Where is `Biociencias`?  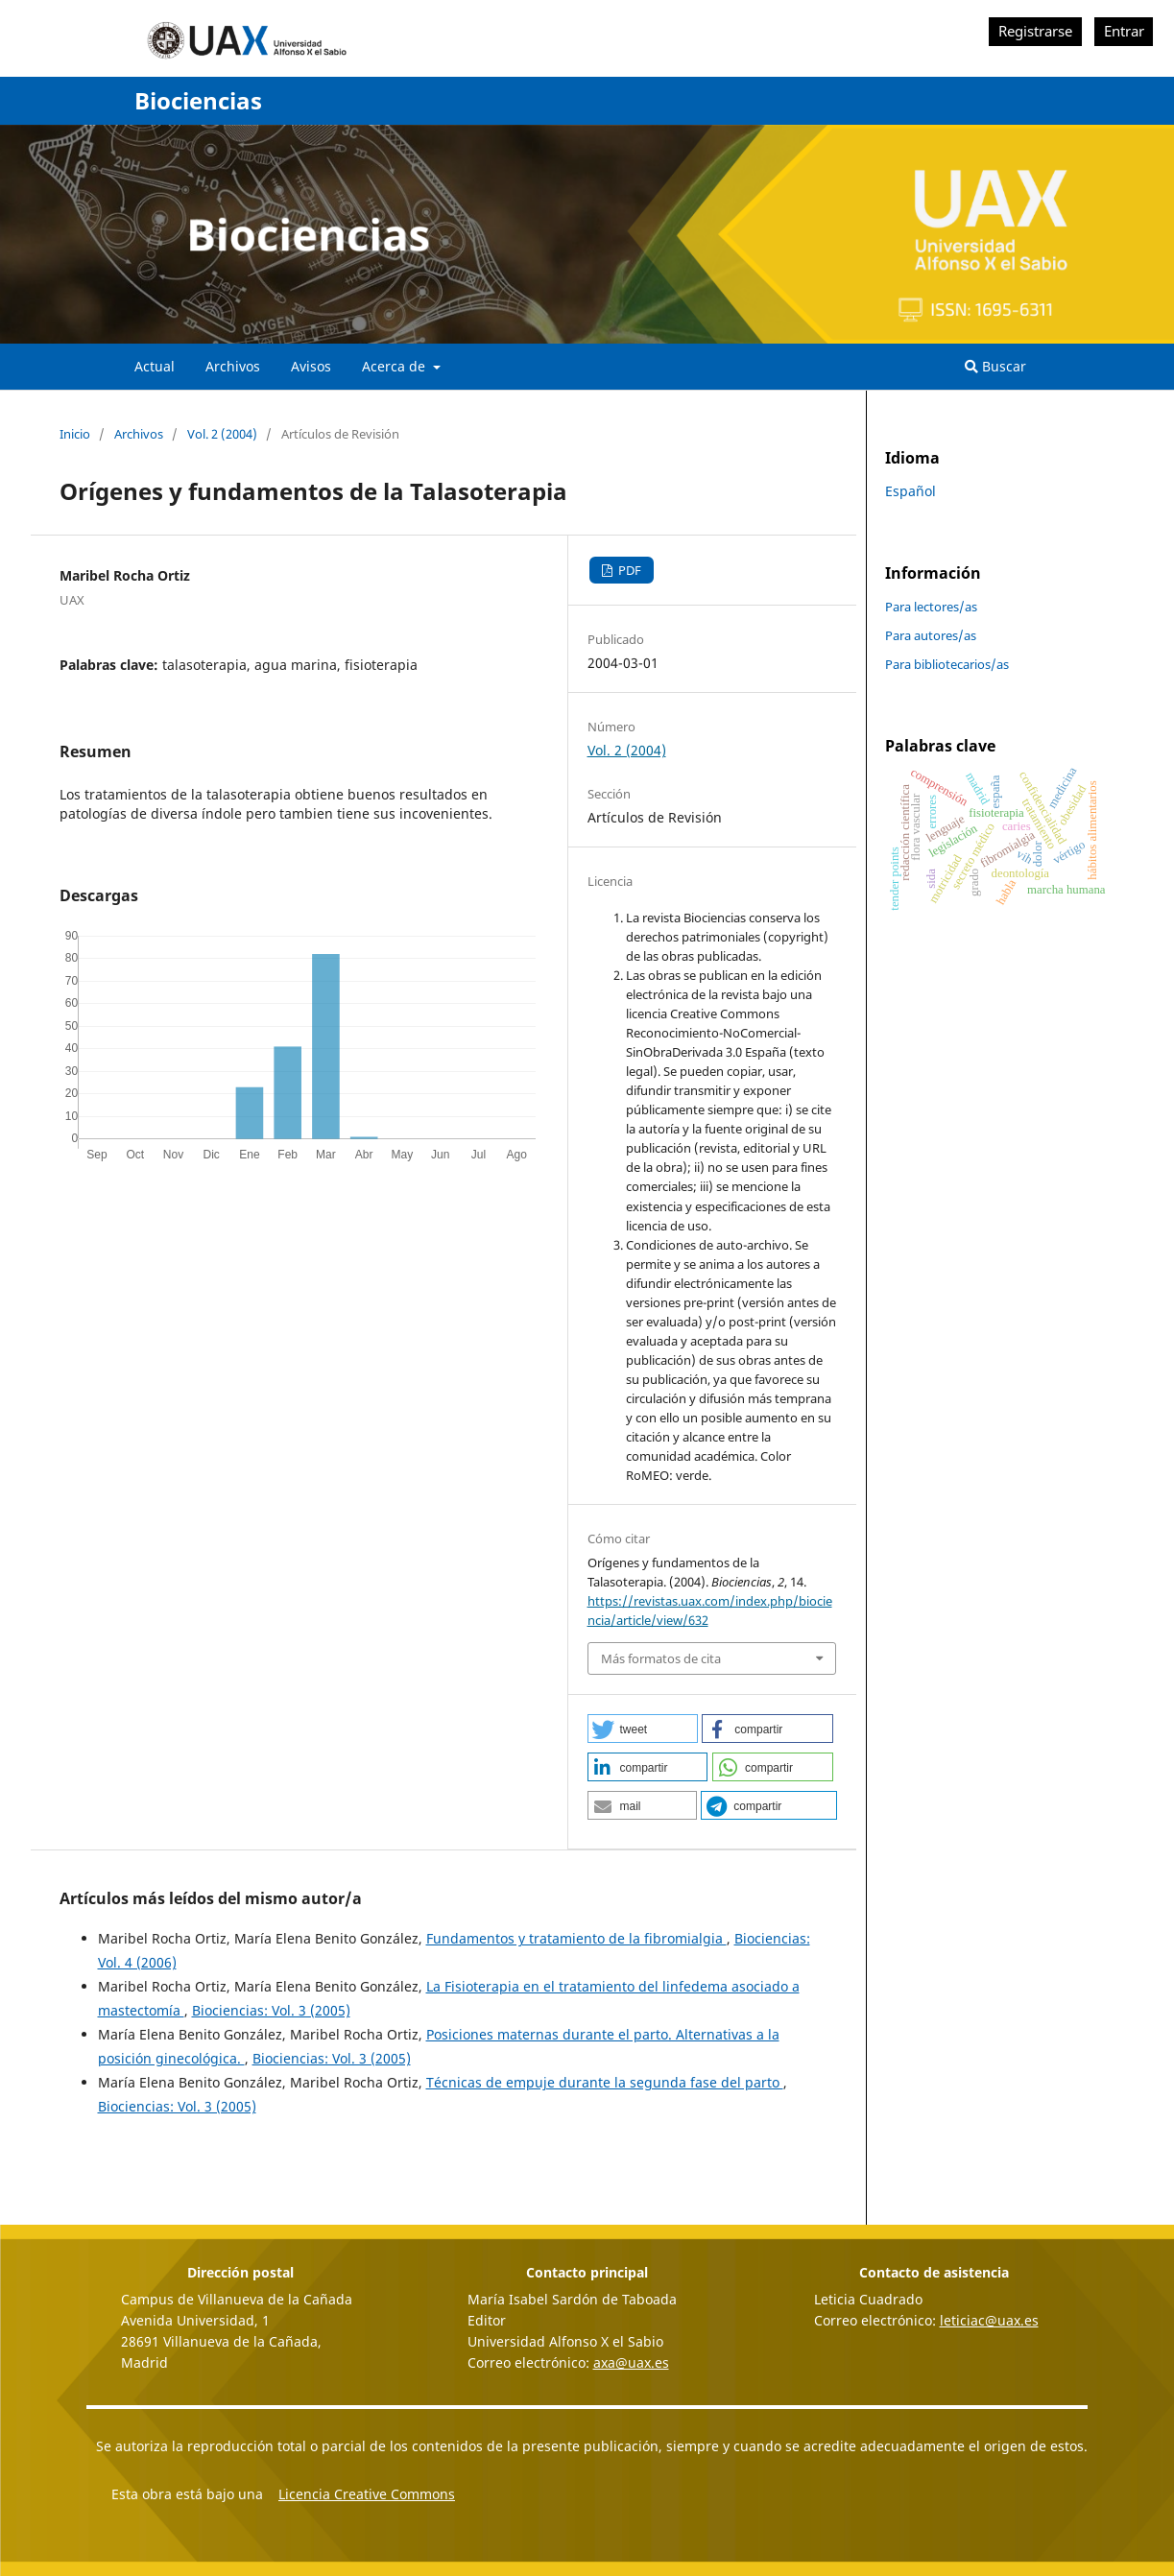 Biociencias is located at coordinates (198, 100).